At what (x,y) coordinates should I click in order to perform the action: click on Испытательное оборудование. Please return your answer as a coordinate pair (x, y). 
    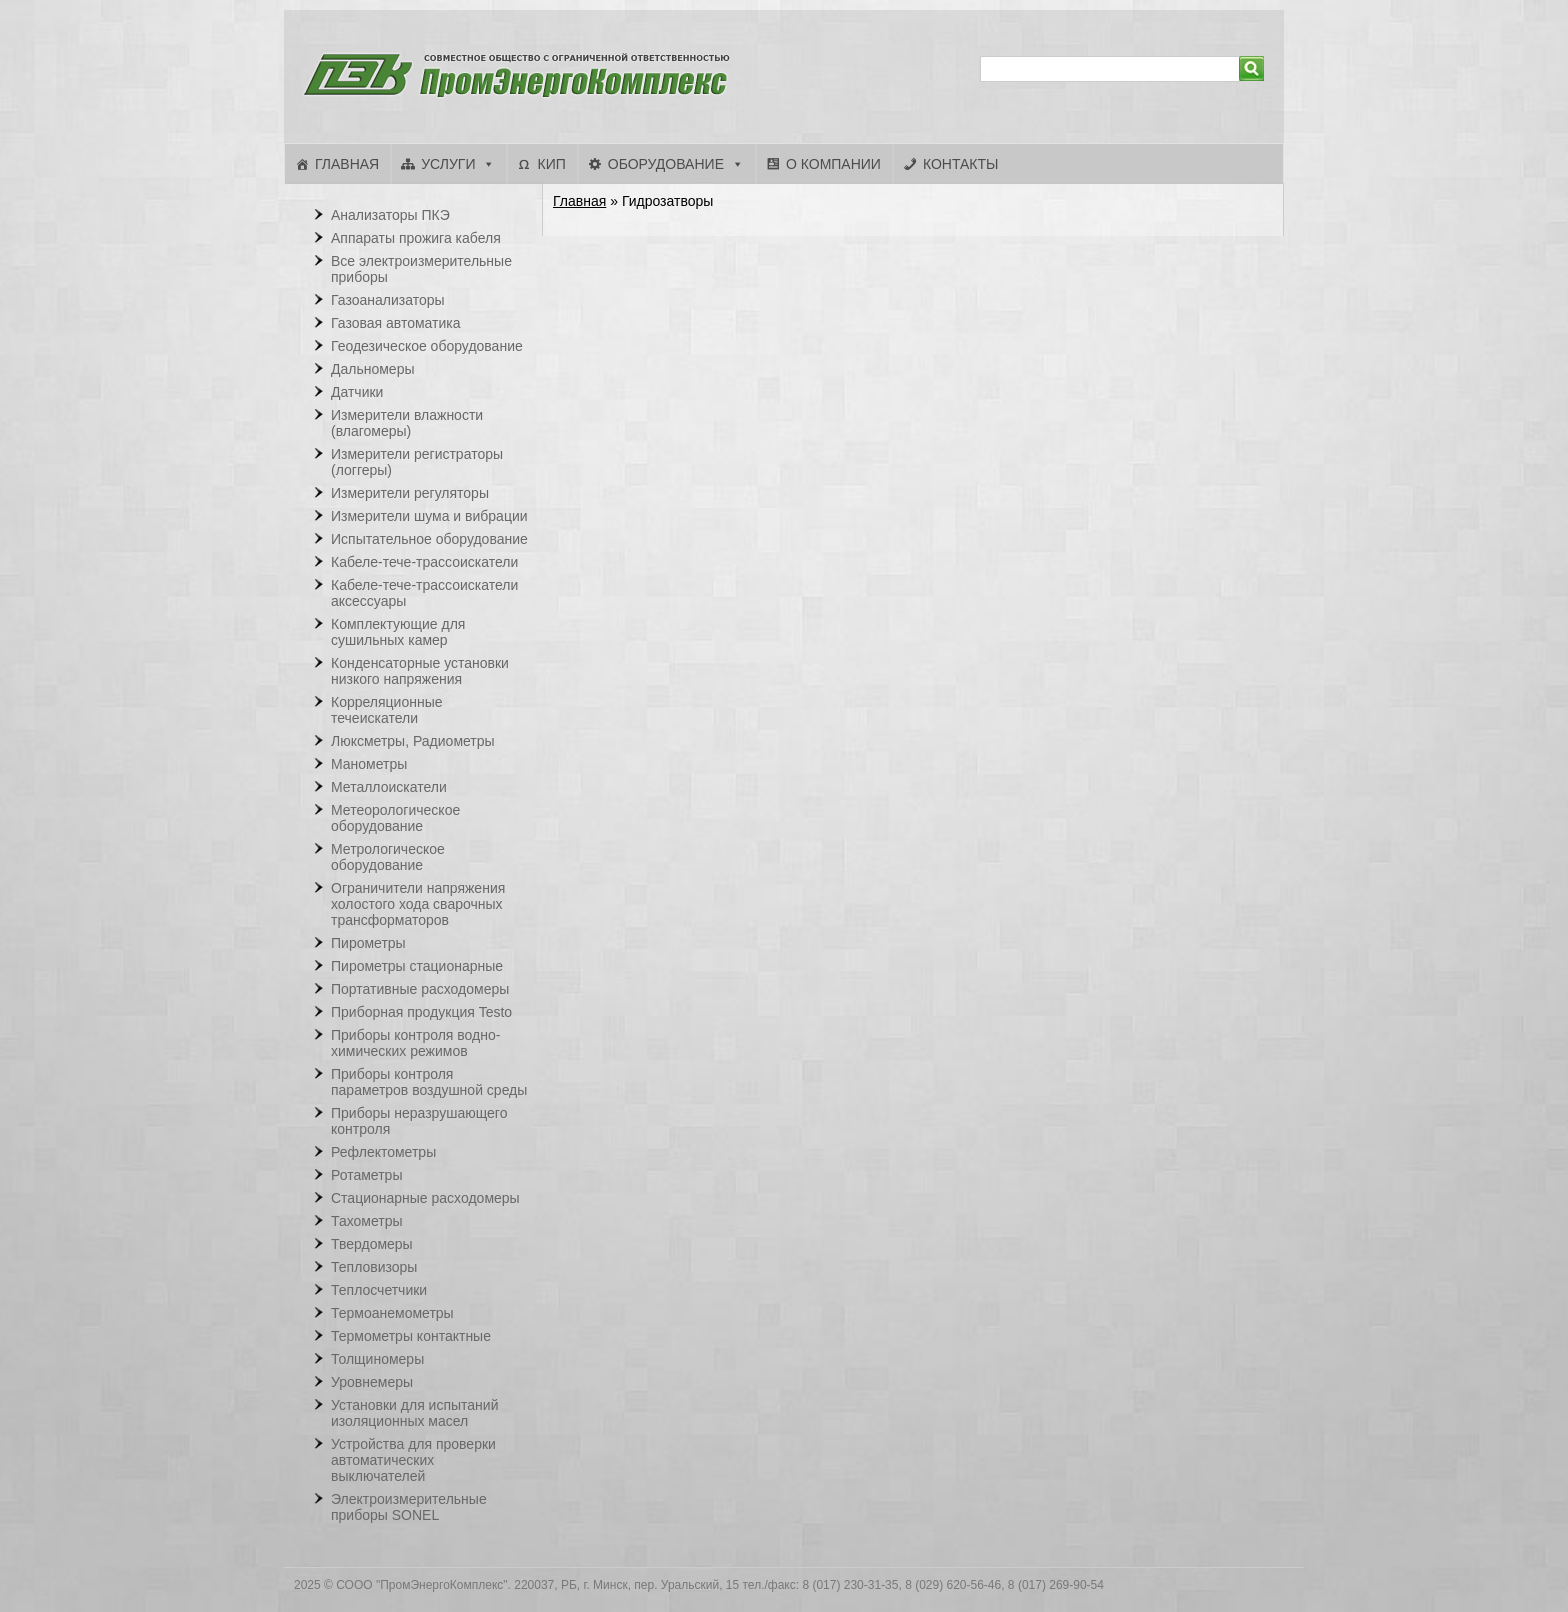
    Looking at the image, I should click on (429, 539).